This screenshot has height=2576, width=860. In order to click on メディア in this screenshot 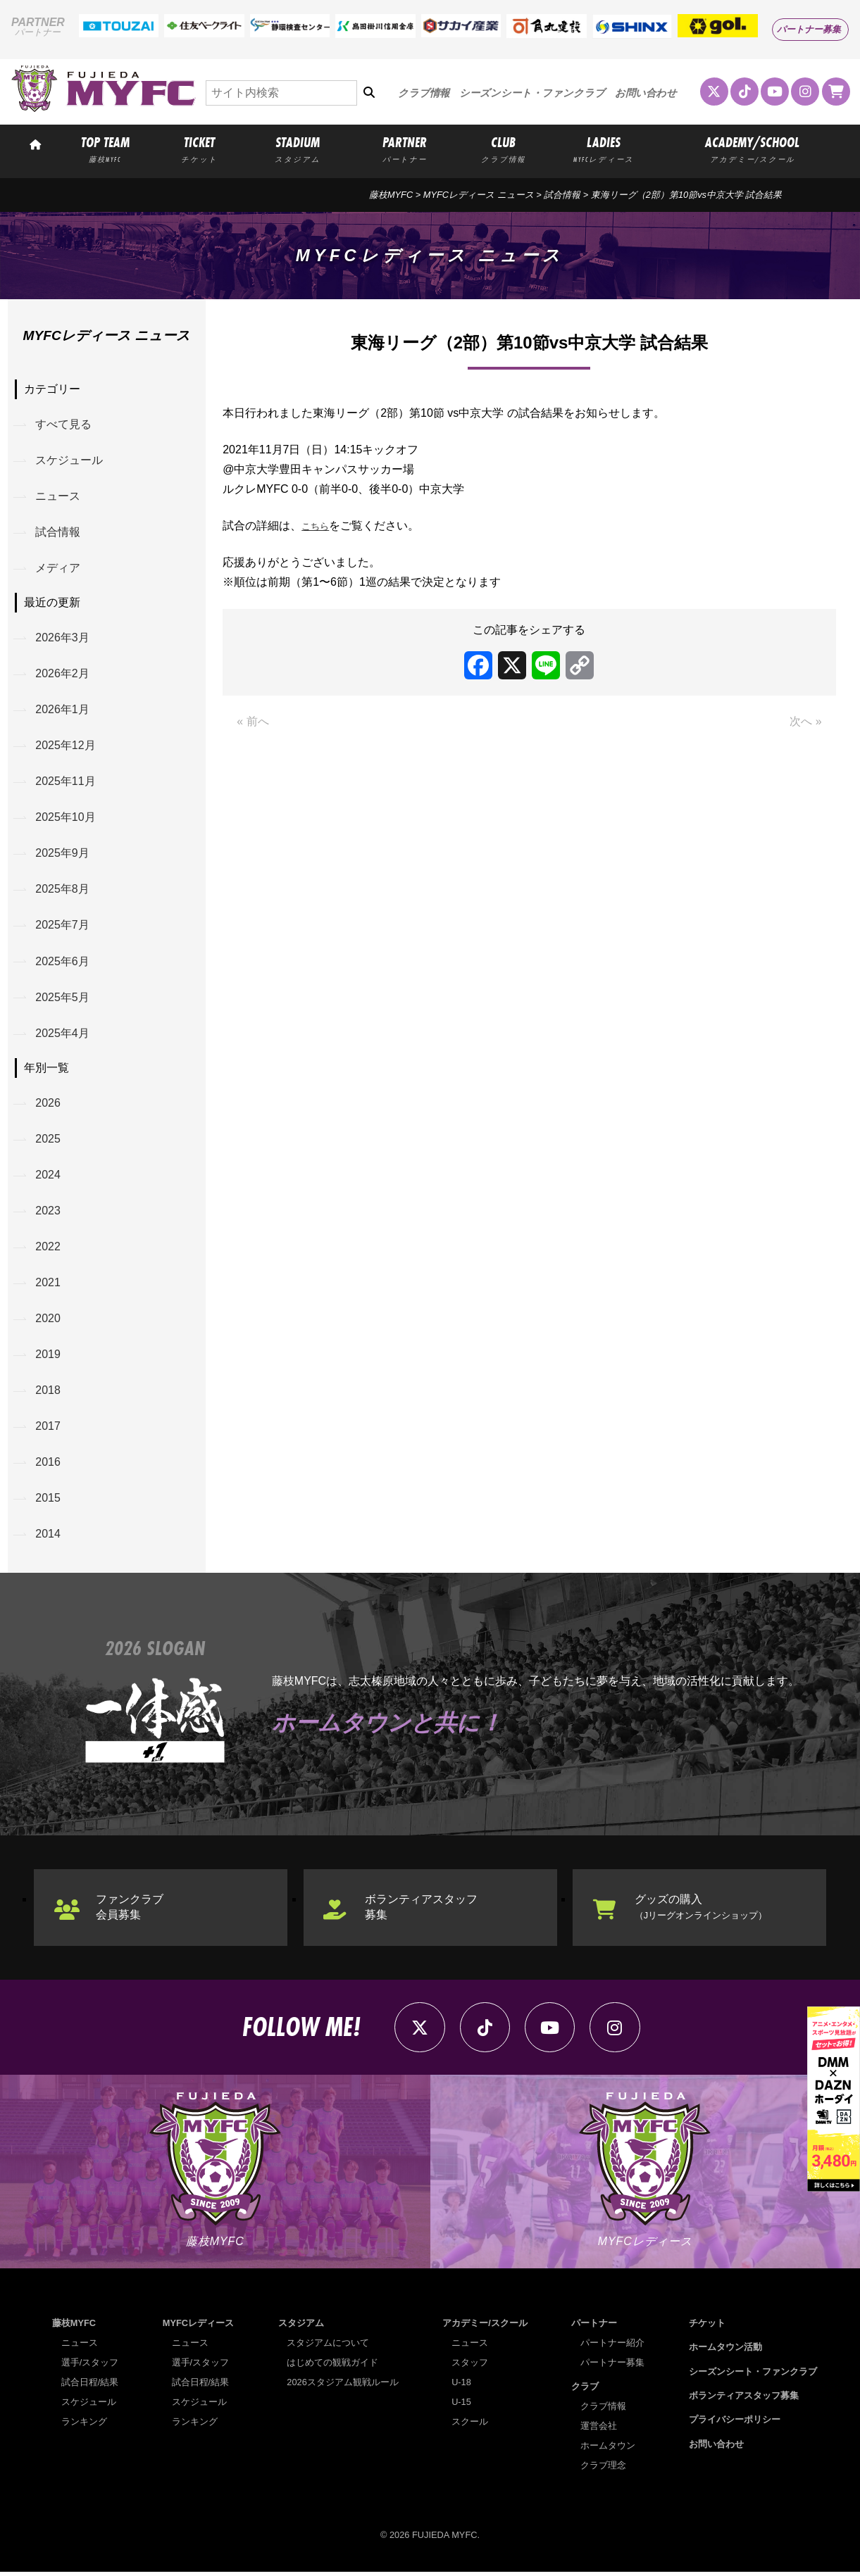, I will do `click(58, 568)`.